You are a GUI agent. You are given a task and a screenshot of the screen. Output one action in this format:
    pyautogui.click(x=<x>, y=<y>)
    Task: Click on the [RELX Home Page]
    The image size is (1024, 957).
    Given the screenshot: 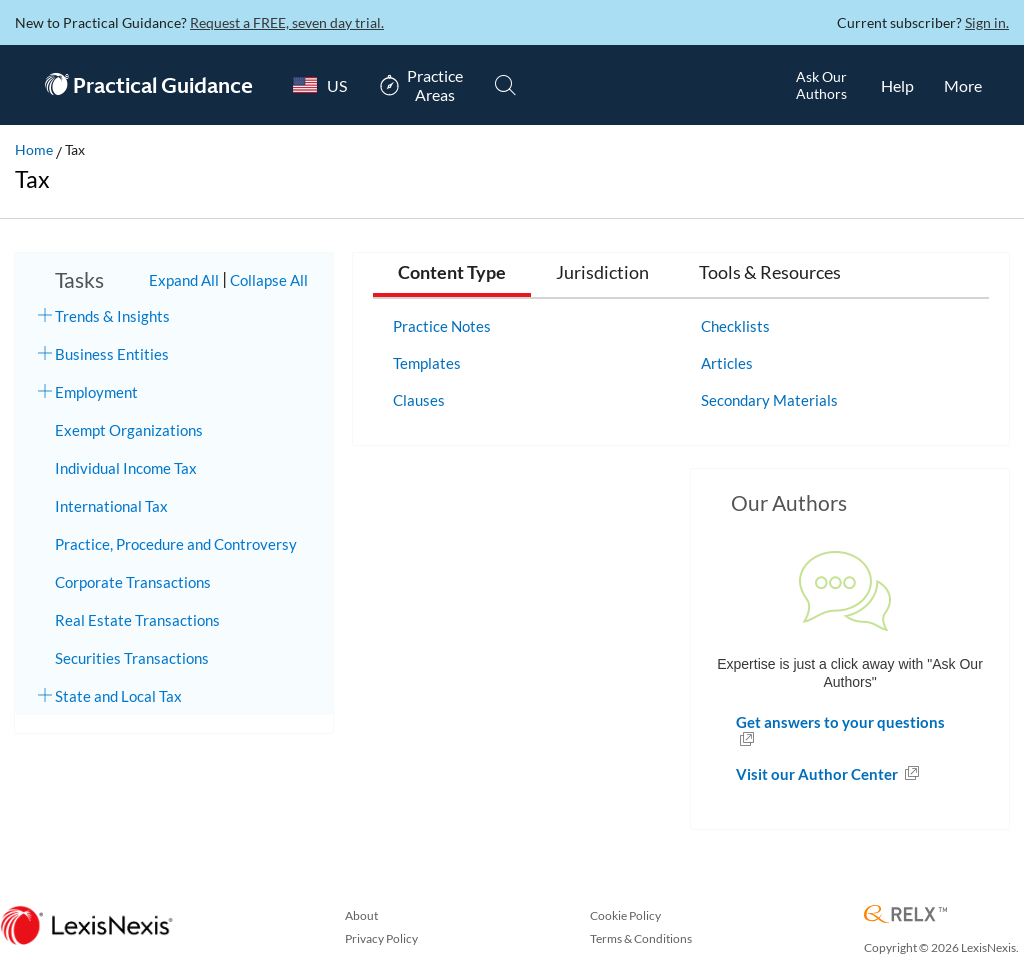 What is the action you would take?
    pyautogui.click(x=905, y=915)
    